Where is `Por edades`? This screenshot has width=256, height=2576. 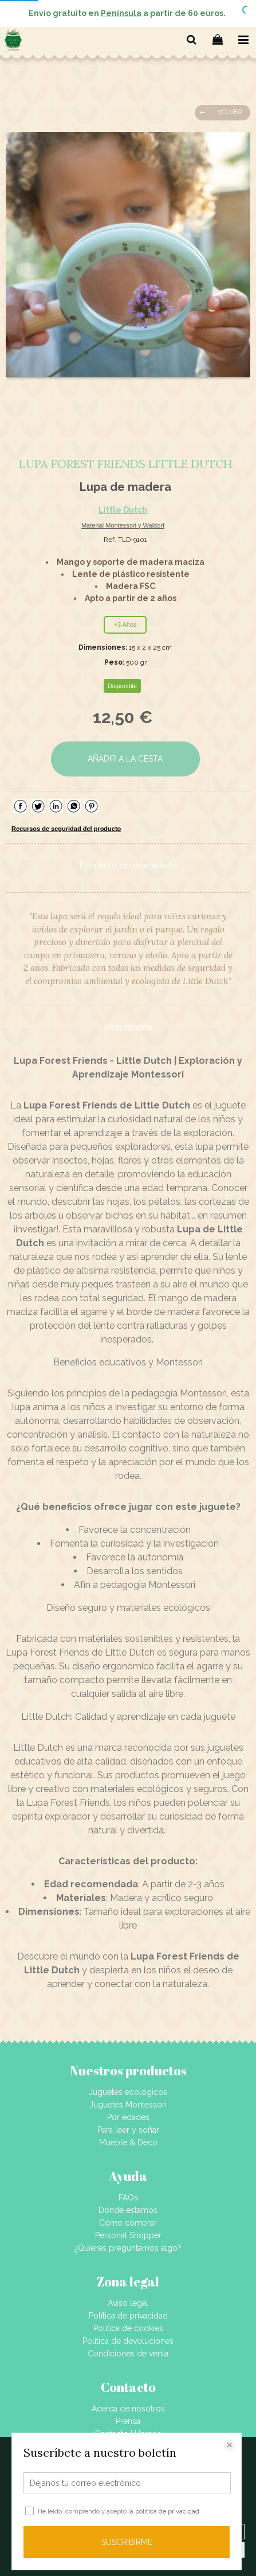 Por edades is located at coordinates (128, 2117).